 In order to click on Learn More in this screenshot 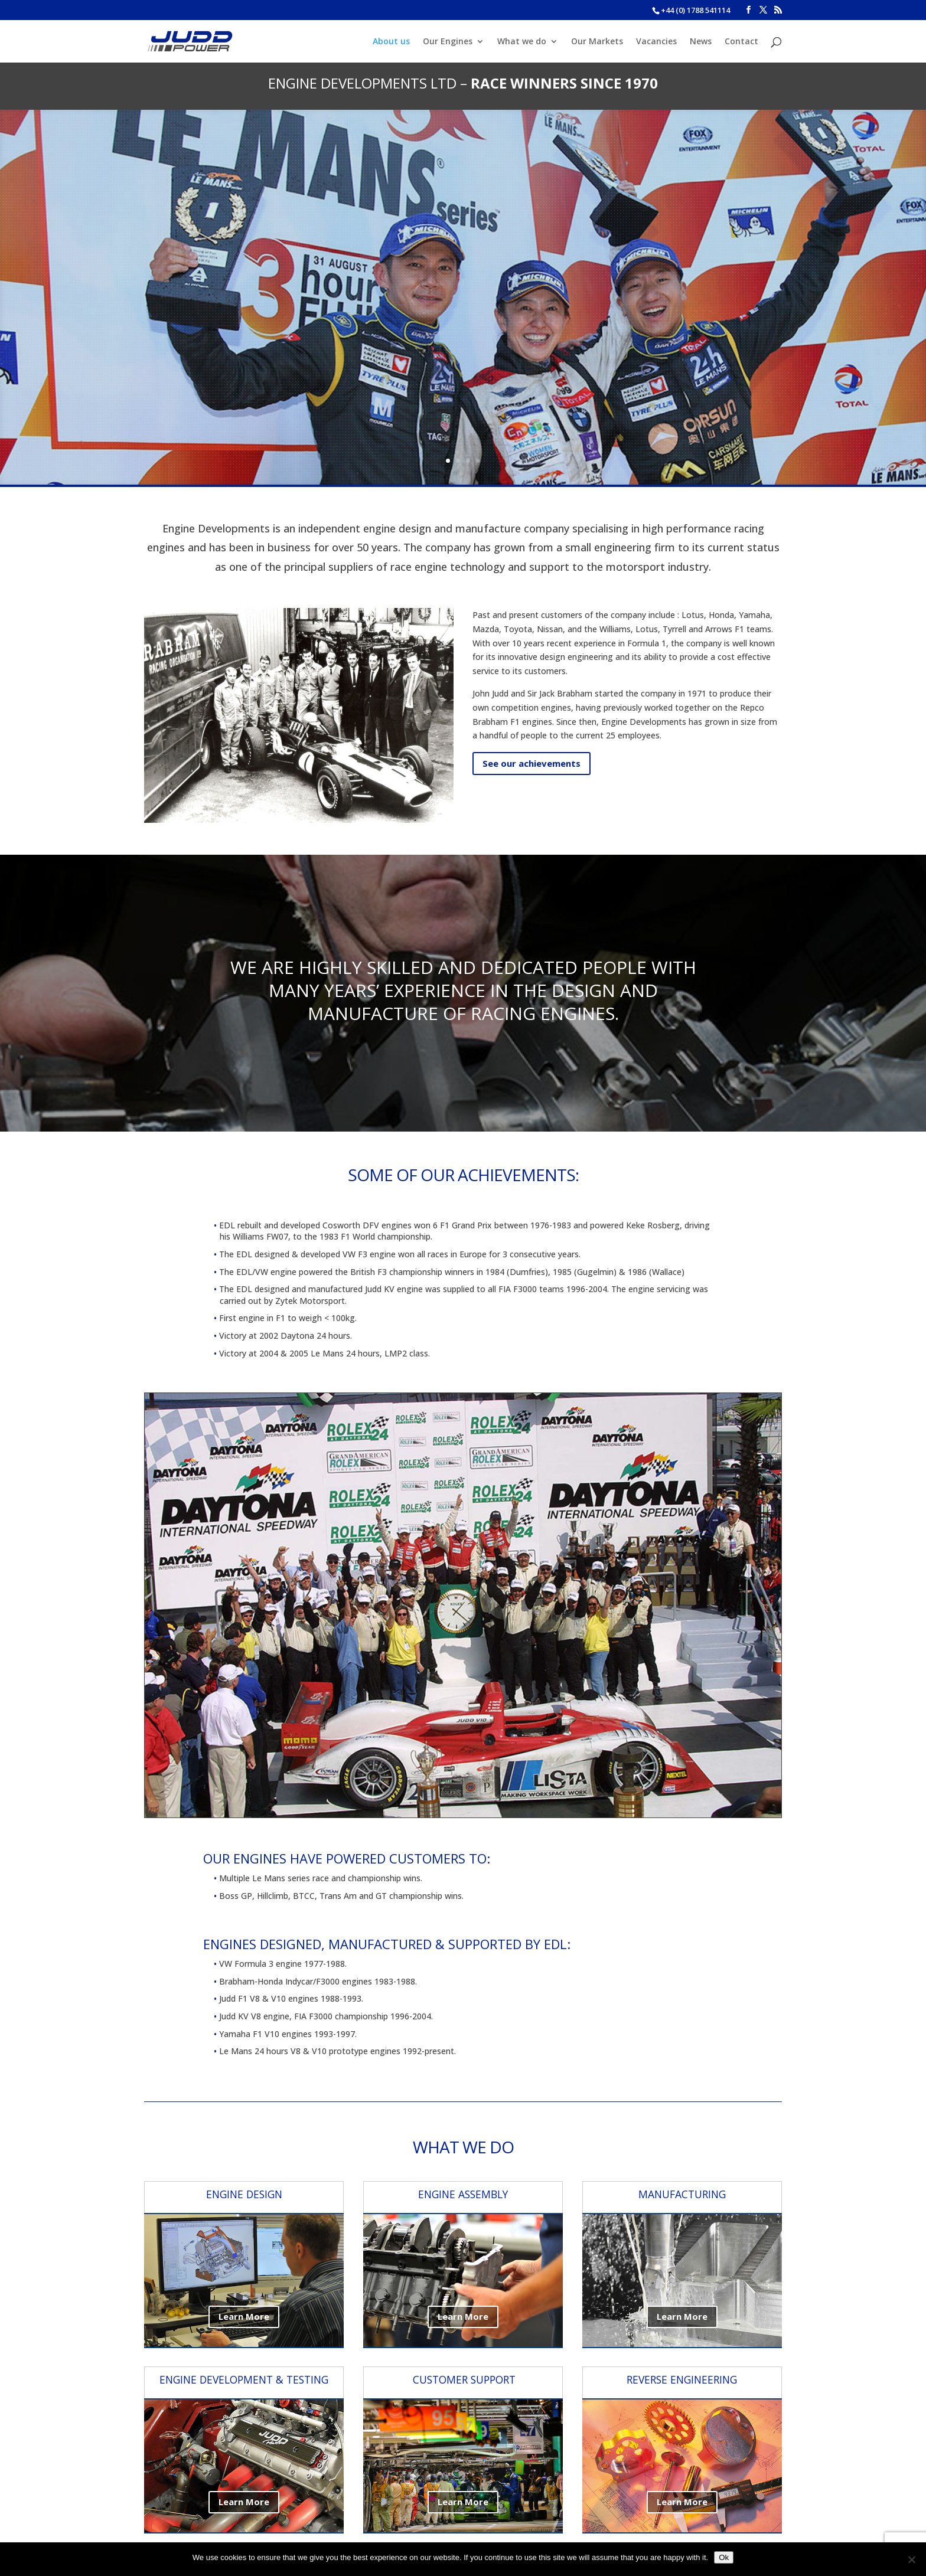, I will do `click(244, 2316)`.